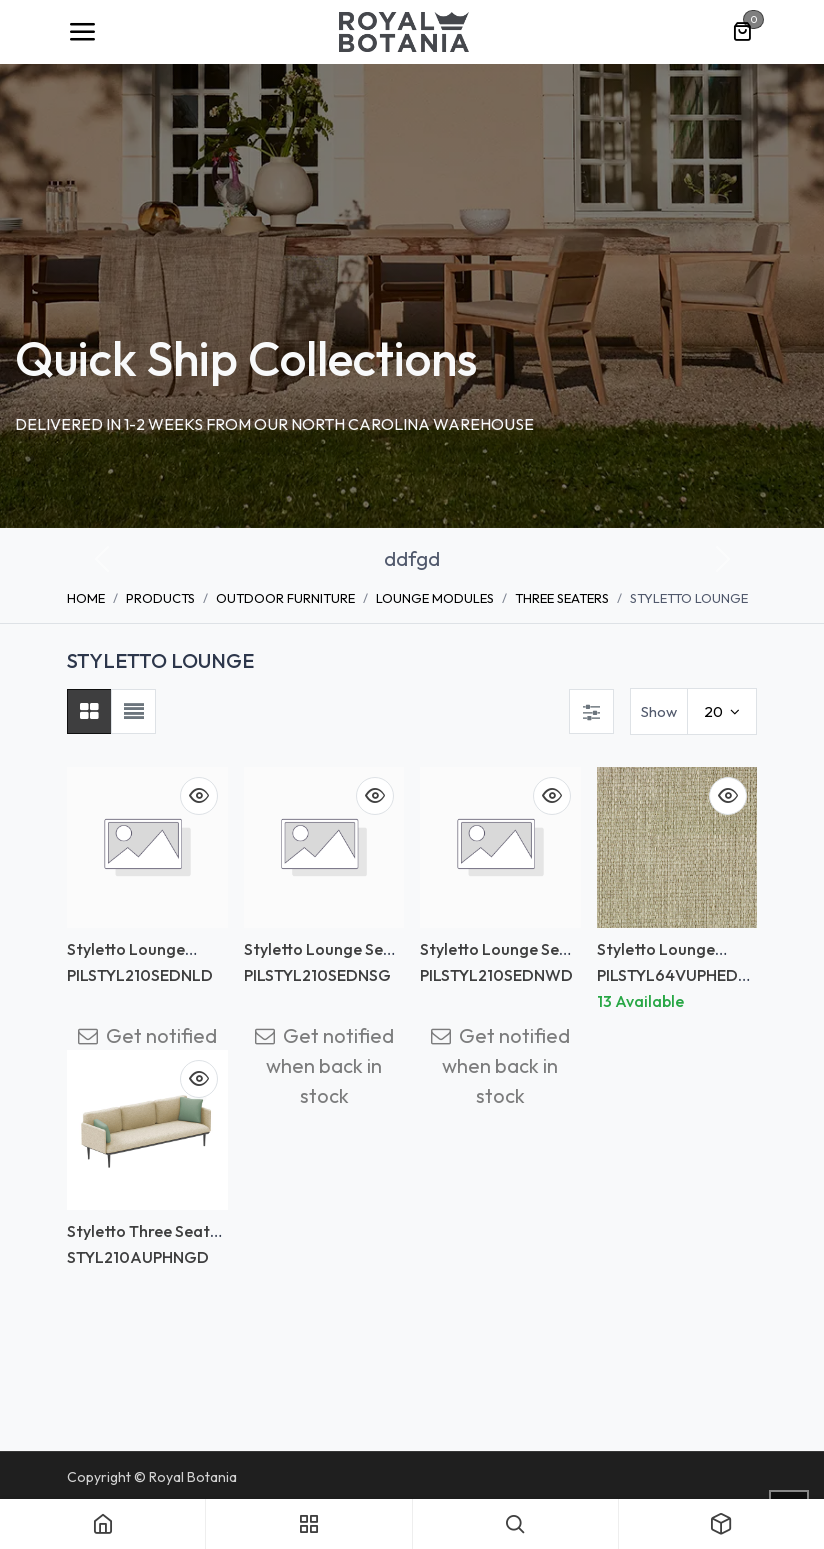 The image size is (824, 1549). What do you see at coordinates (141, 958) in the screenshot?
I see `Styletto Lounge Backrest Upholstery` at bounding box center [141, 958].